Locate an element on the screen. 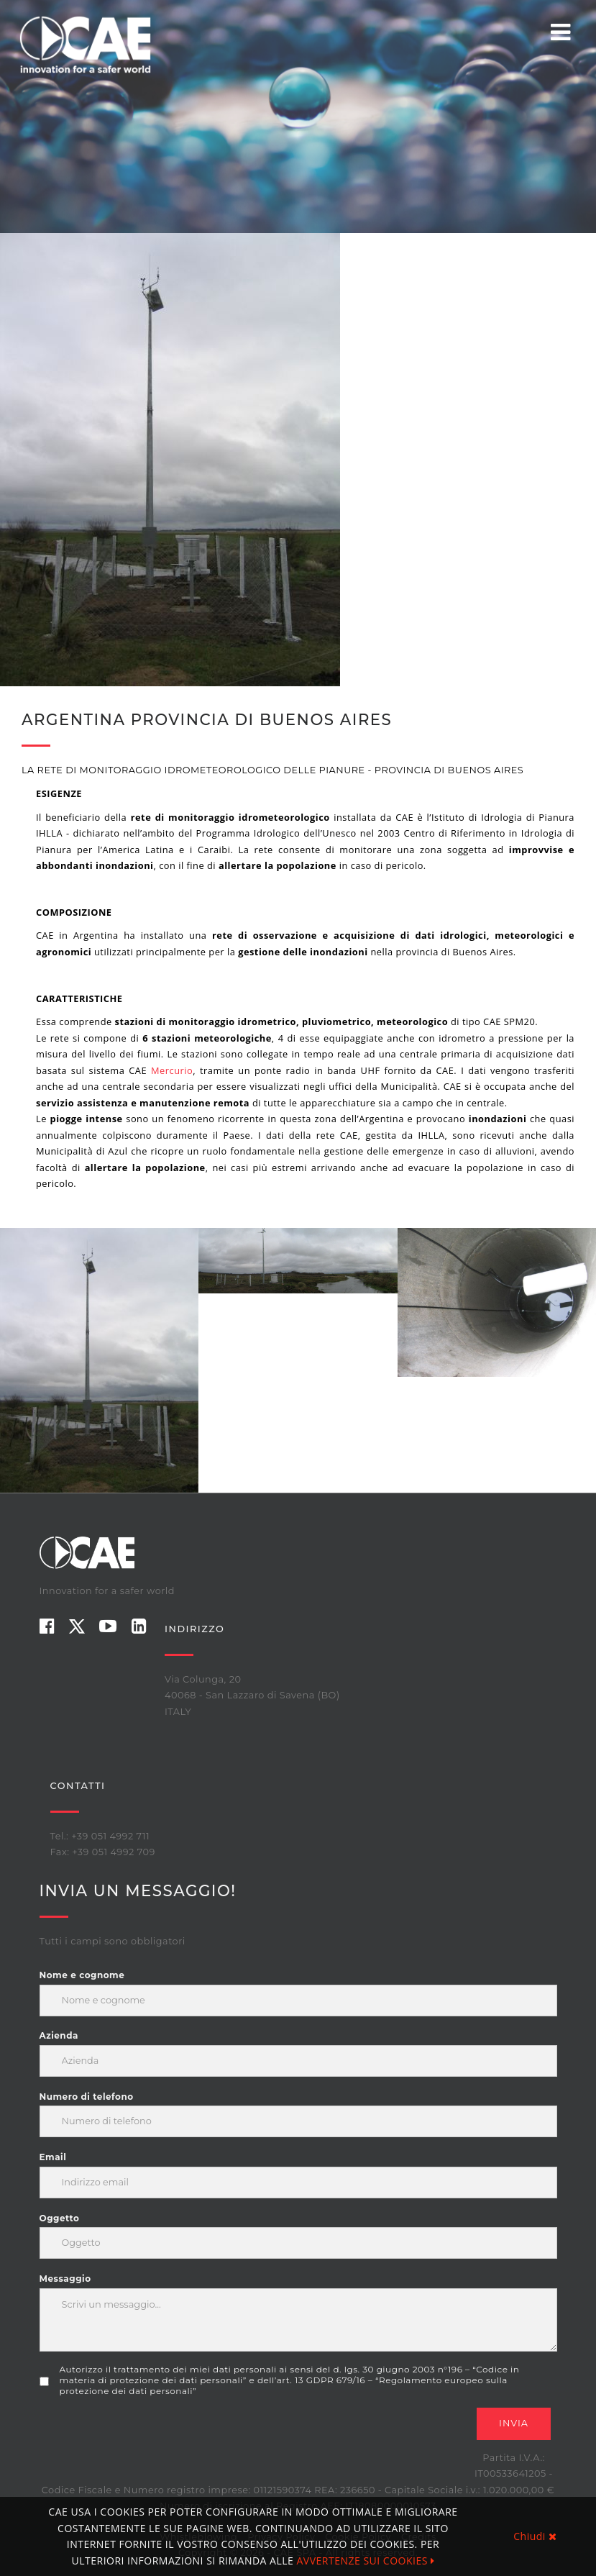 Image resolution: width=596 pixels, height=2576 pixels. Mercurio is located at coordinates (172, 1070).